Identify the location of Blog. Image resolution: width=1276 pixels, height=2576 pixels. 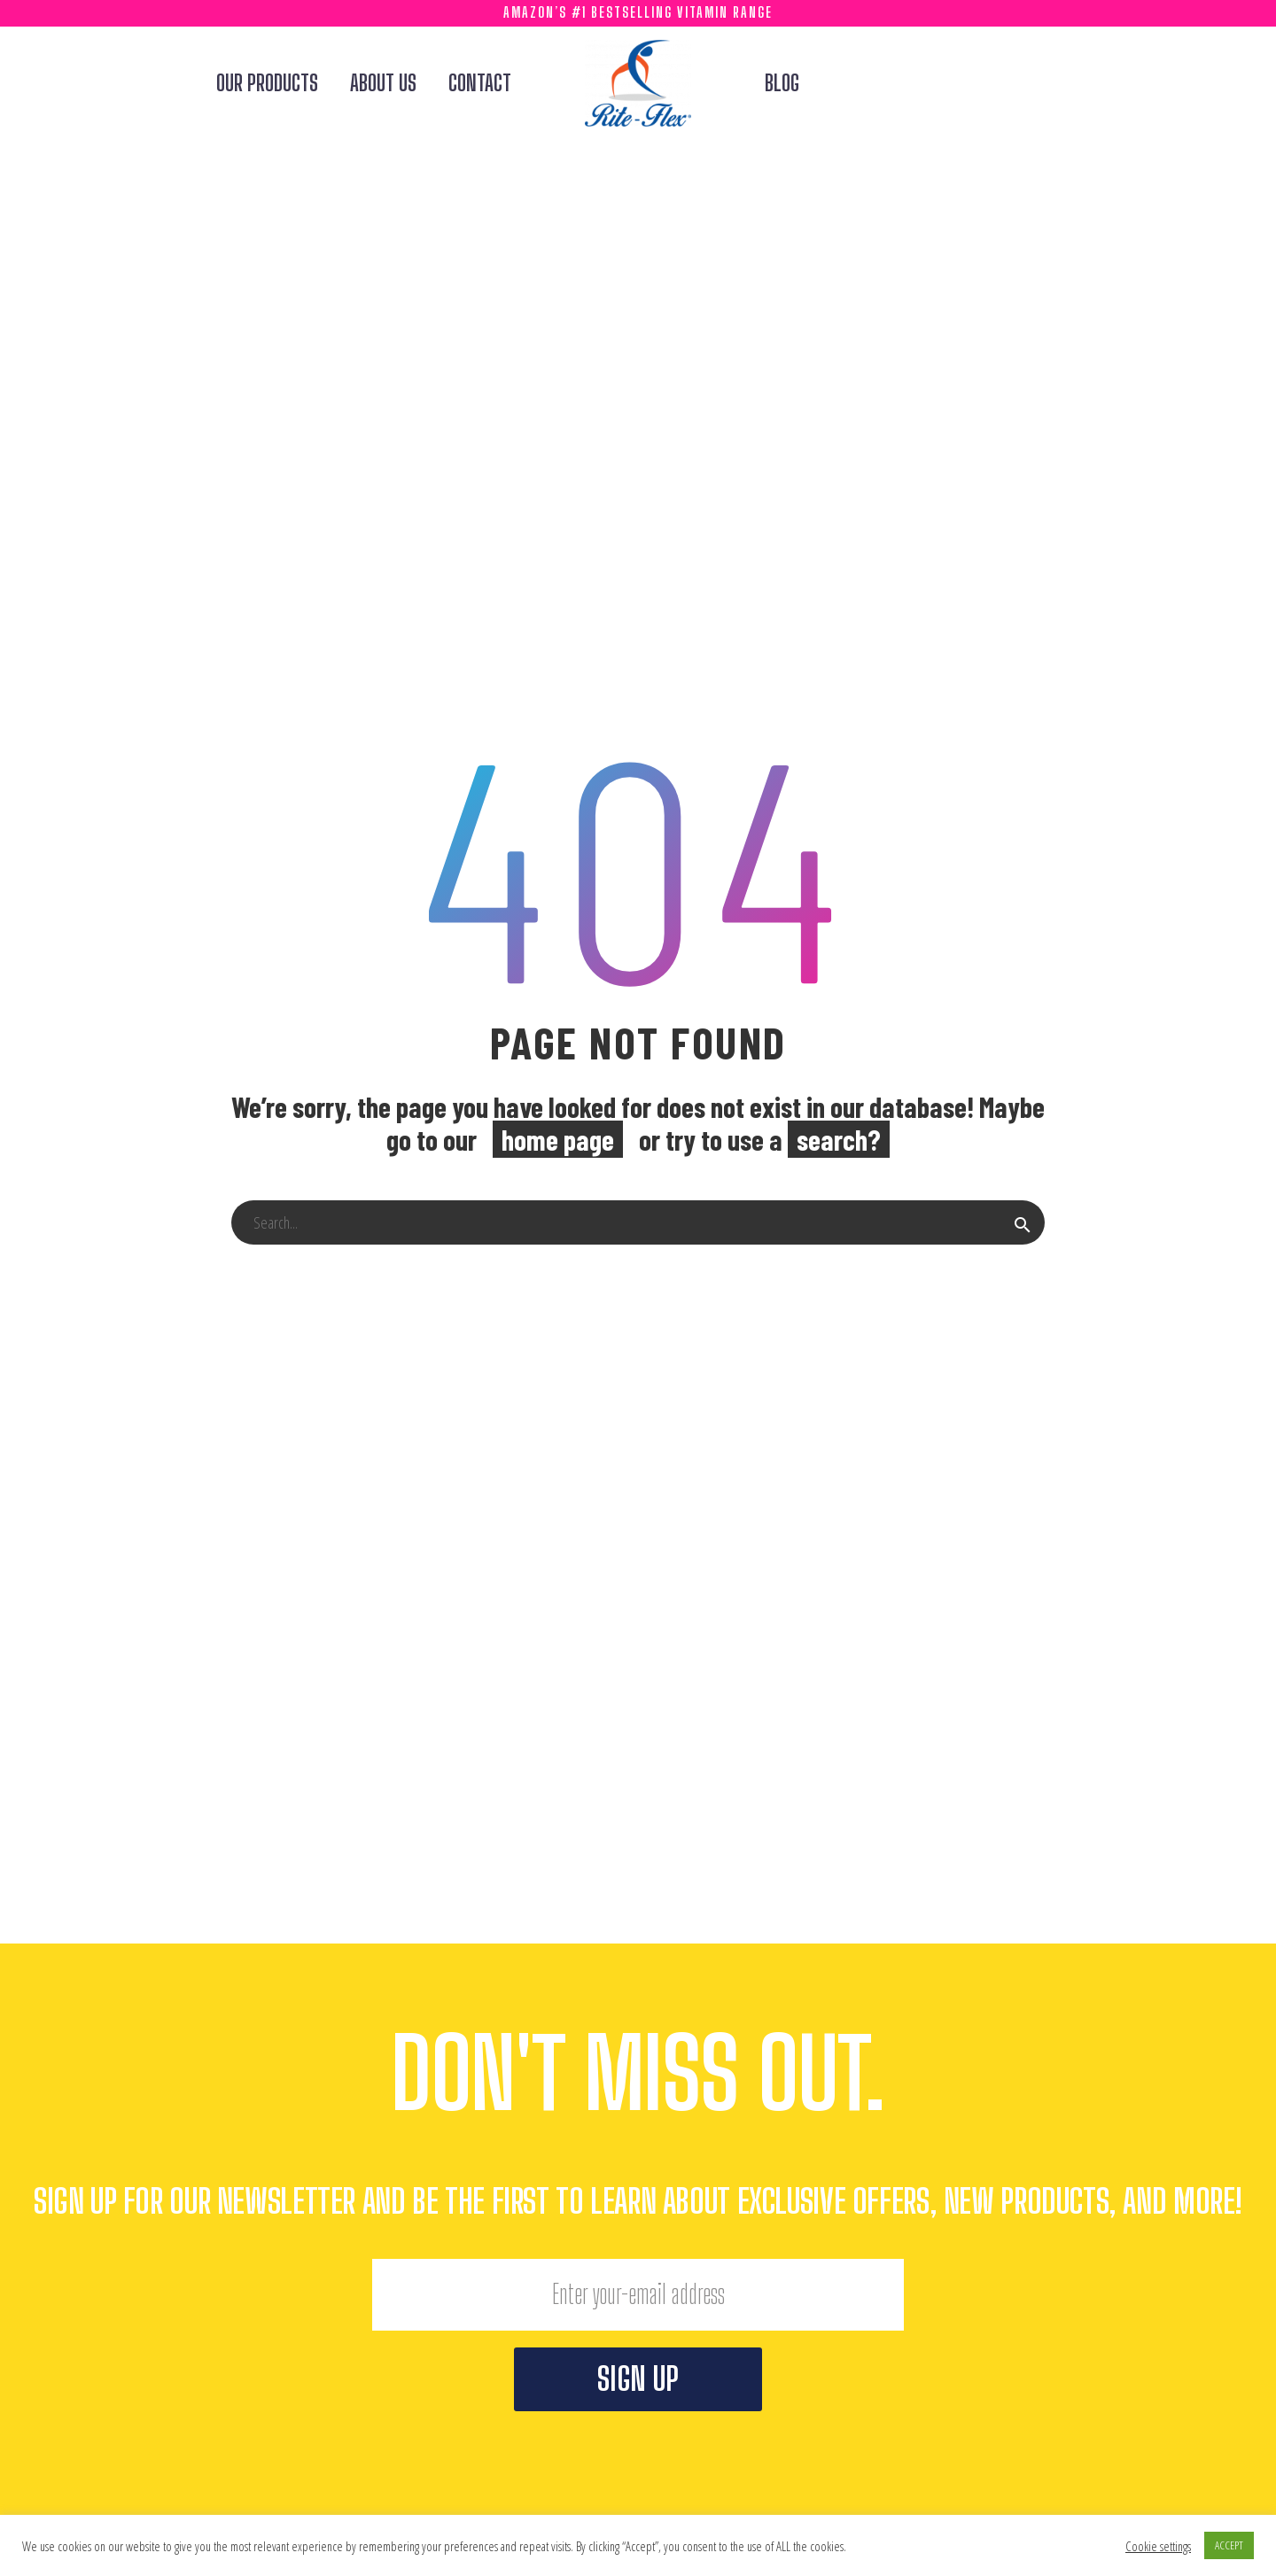
(782, 83).